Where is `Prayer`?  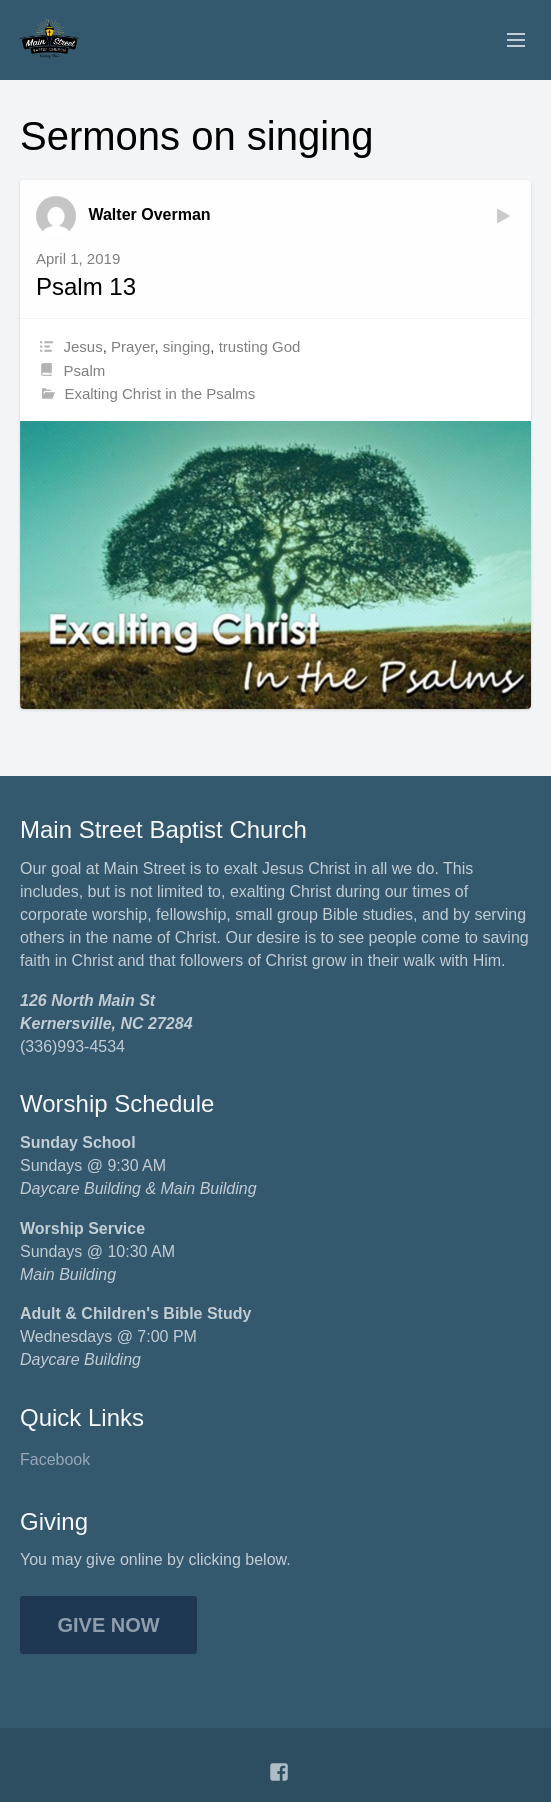
Prayer is located at coordinates (132, 346).